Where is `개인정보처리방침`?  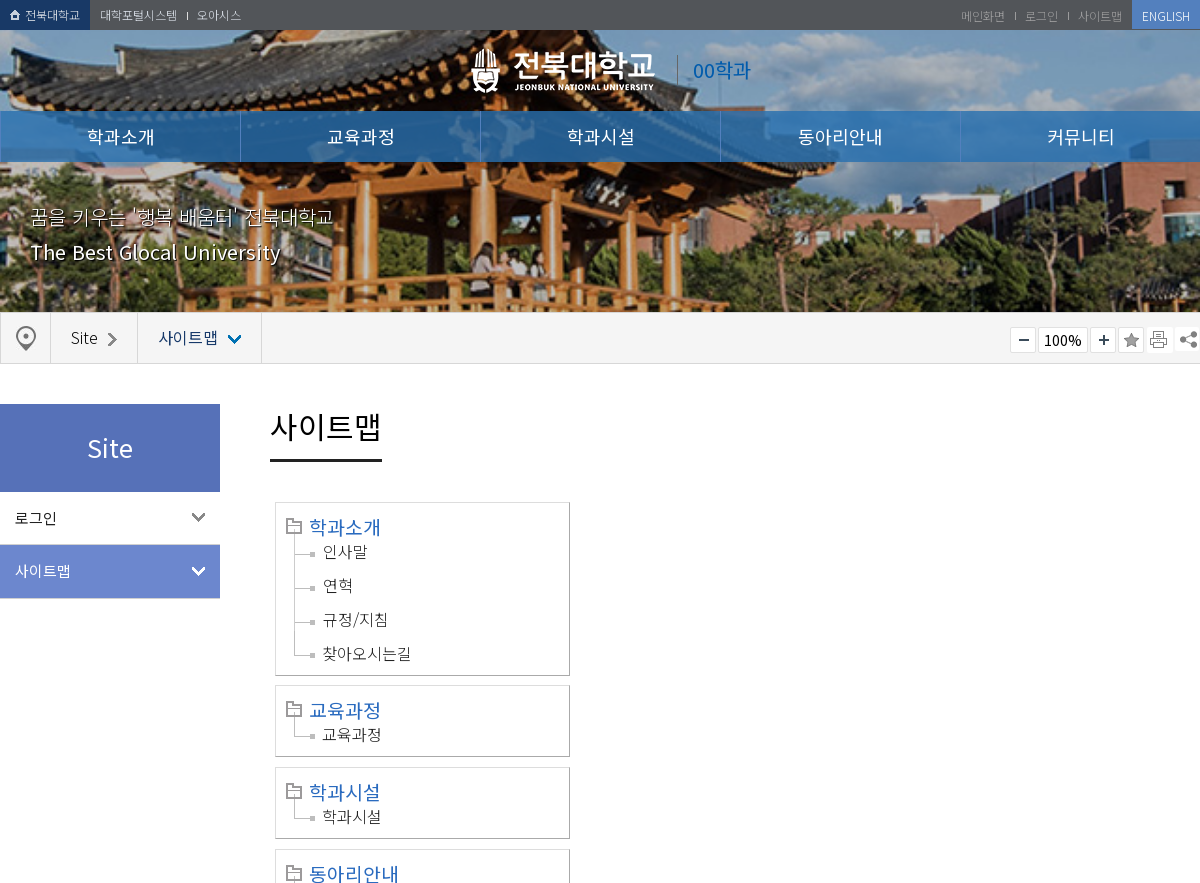 개인정보처리방침 is located at coordinates (67, 846).